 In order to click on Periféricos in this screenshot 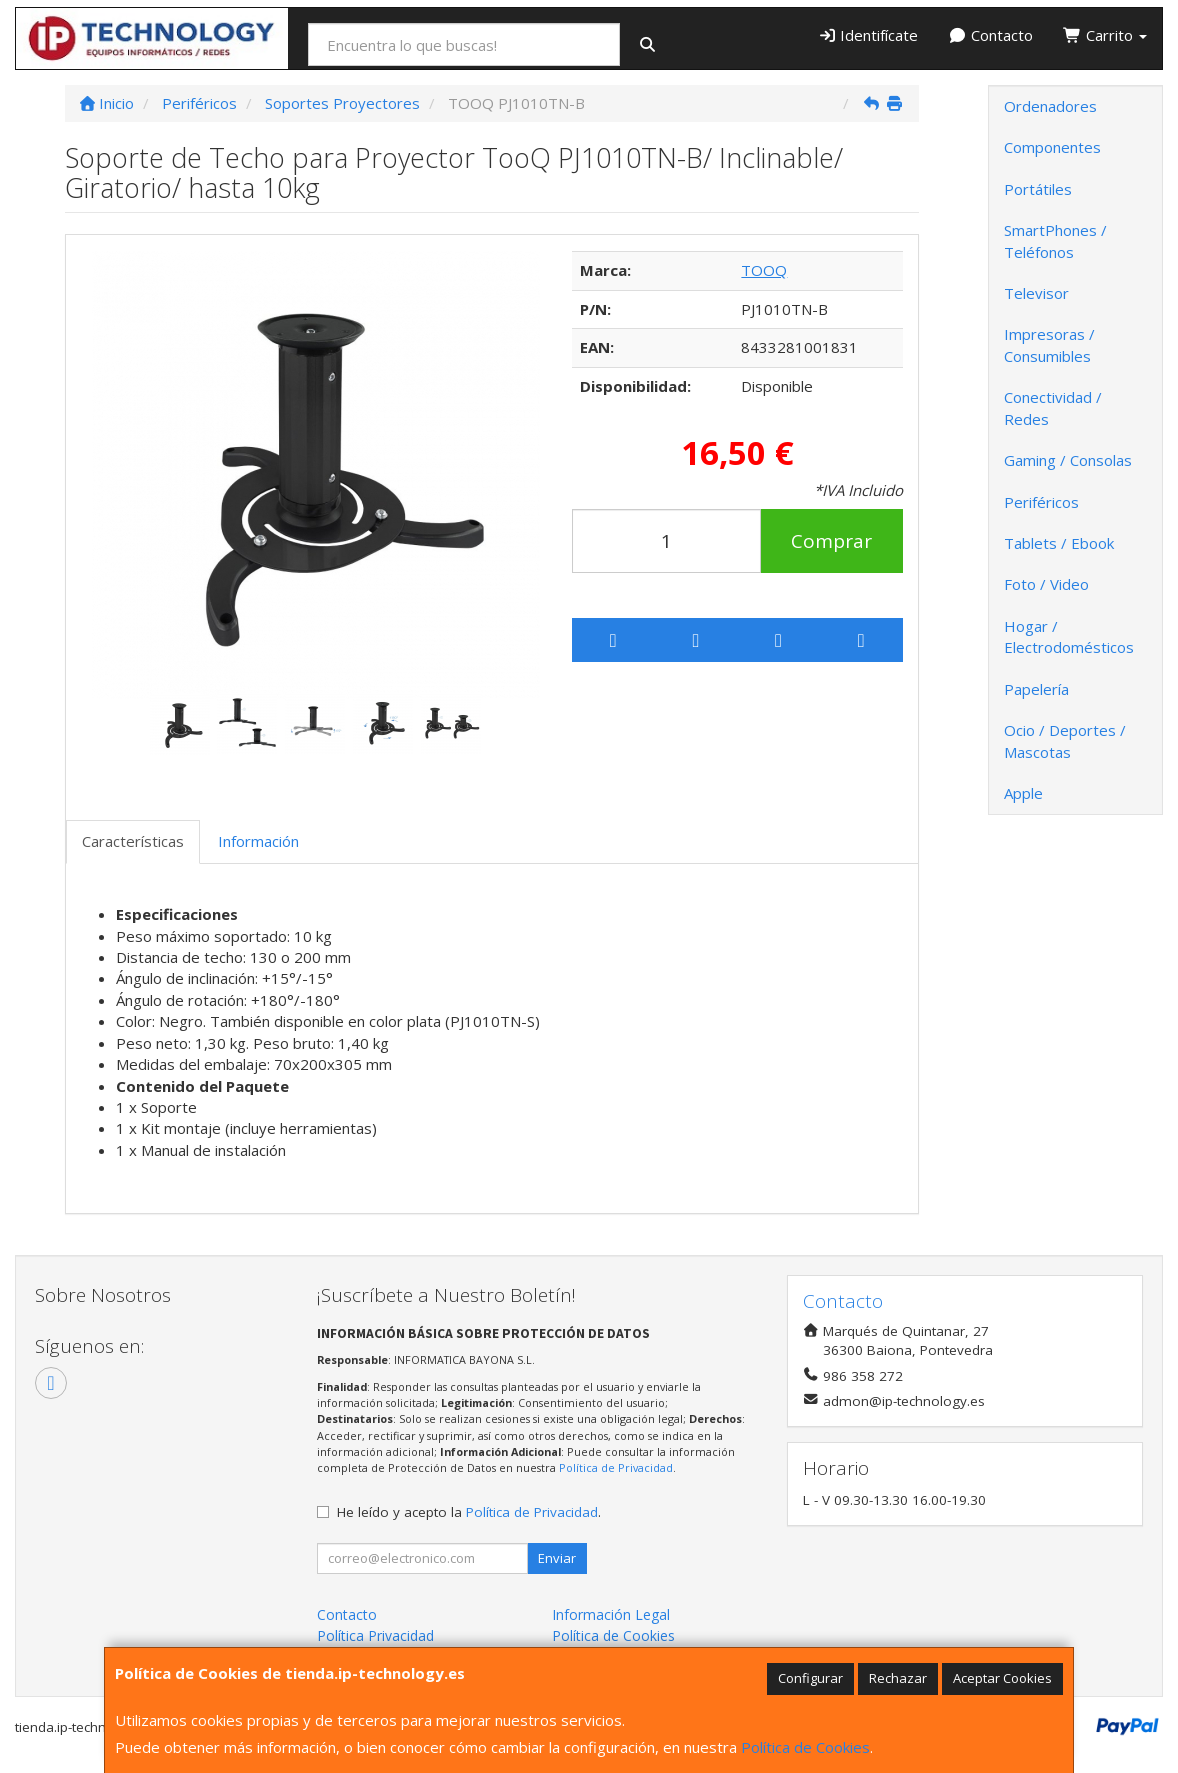, I will do `click(1041, 502)`.